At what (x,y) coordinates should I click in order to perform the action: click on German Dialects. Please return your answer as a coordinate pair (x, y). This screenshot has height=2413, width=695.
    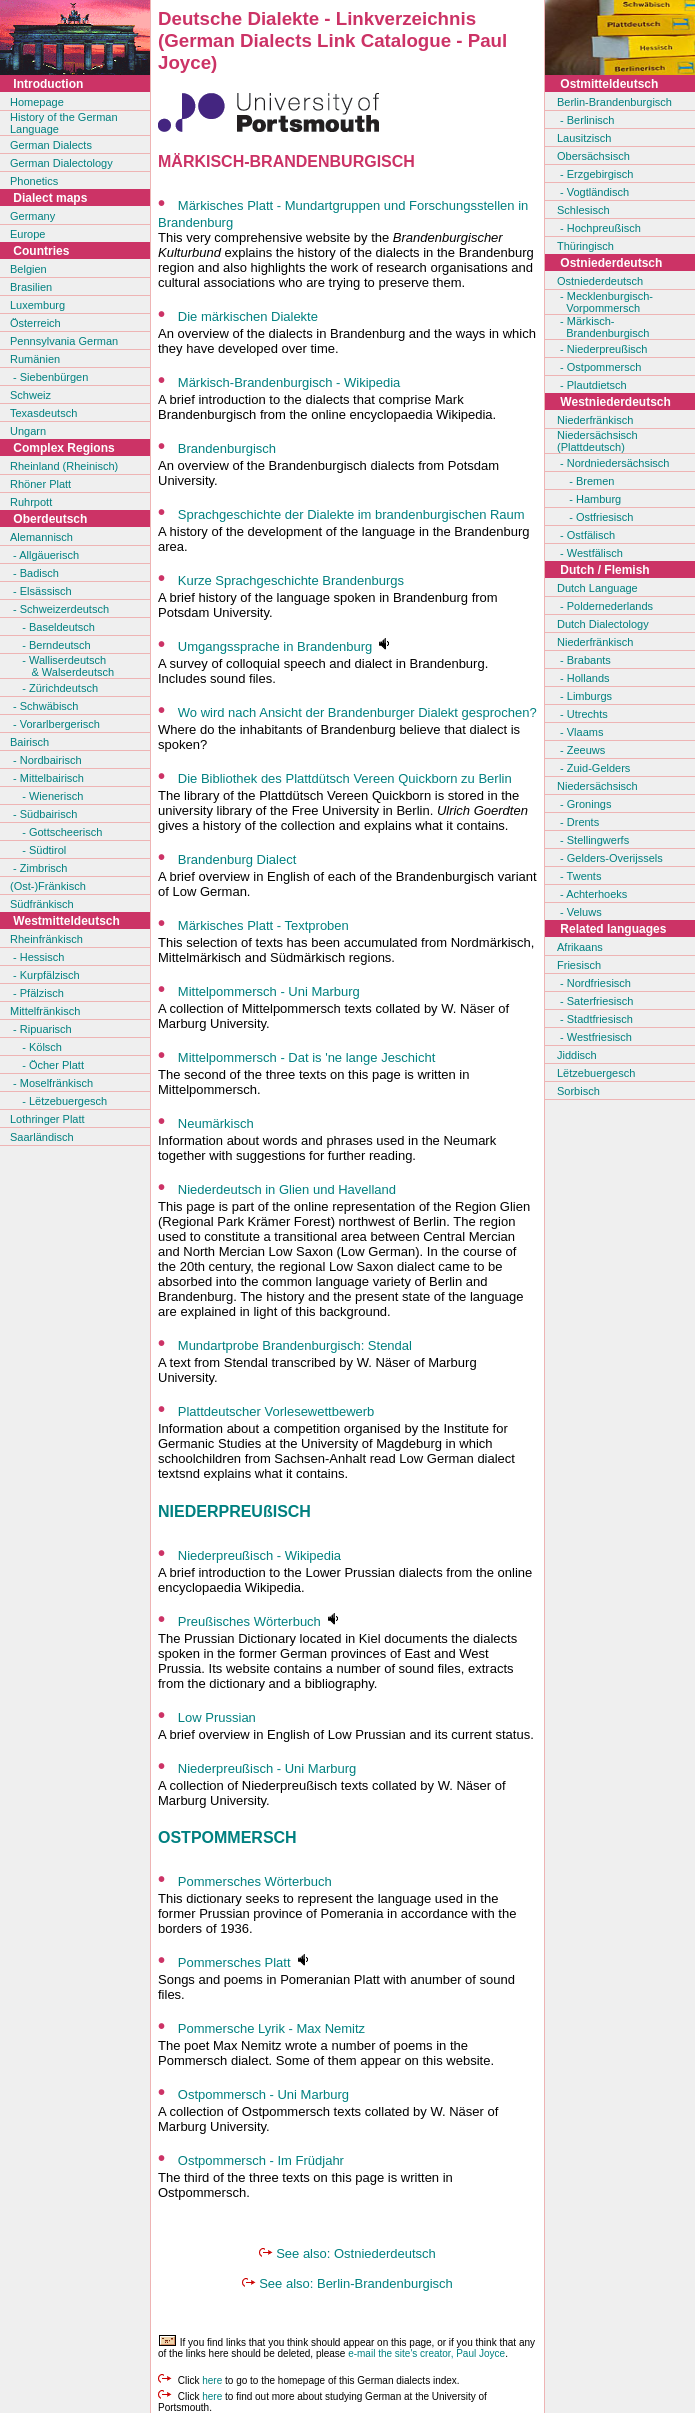
    Looking at the image, I should click on (51, 145).